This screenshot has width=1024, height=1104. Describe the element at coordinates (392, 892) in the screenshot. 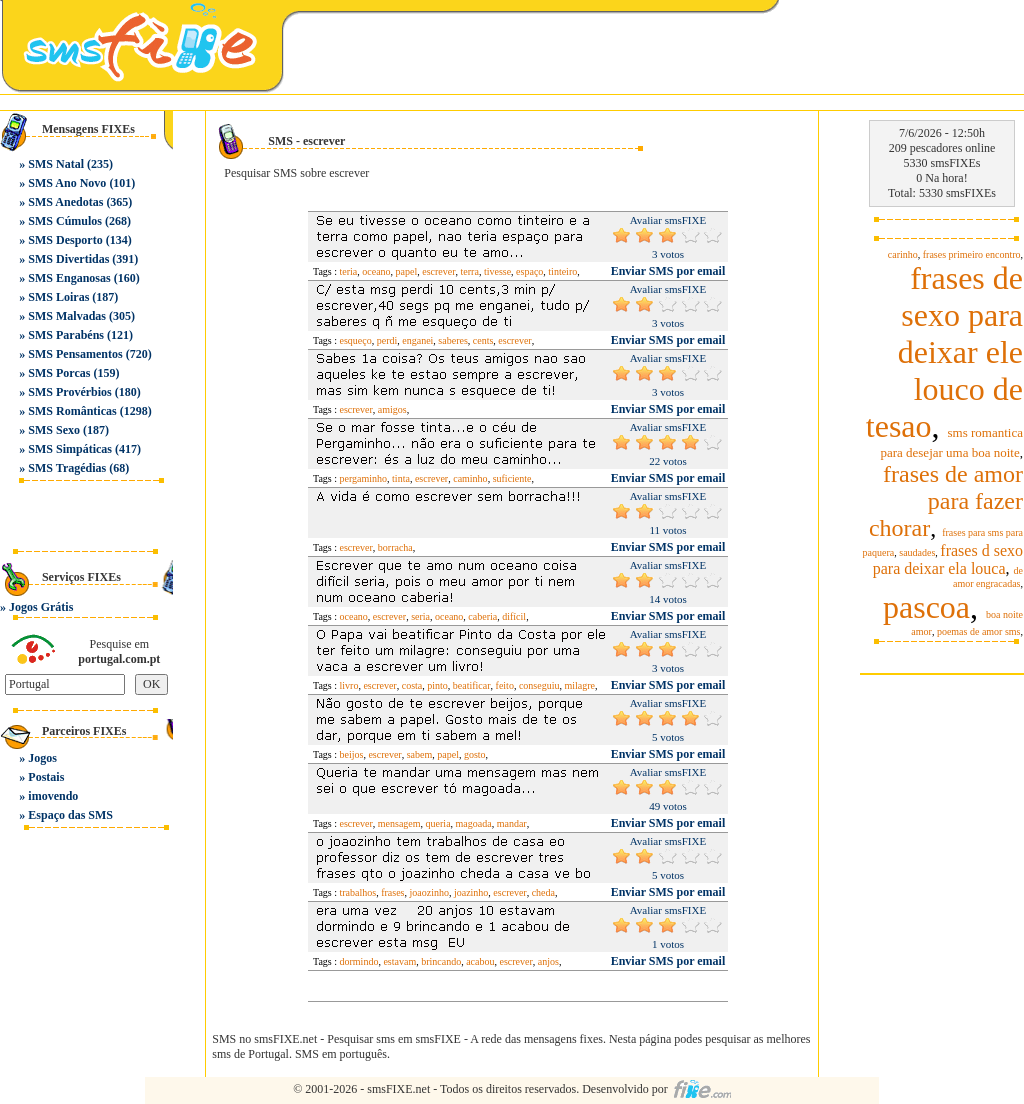

I see `frases` at that location.